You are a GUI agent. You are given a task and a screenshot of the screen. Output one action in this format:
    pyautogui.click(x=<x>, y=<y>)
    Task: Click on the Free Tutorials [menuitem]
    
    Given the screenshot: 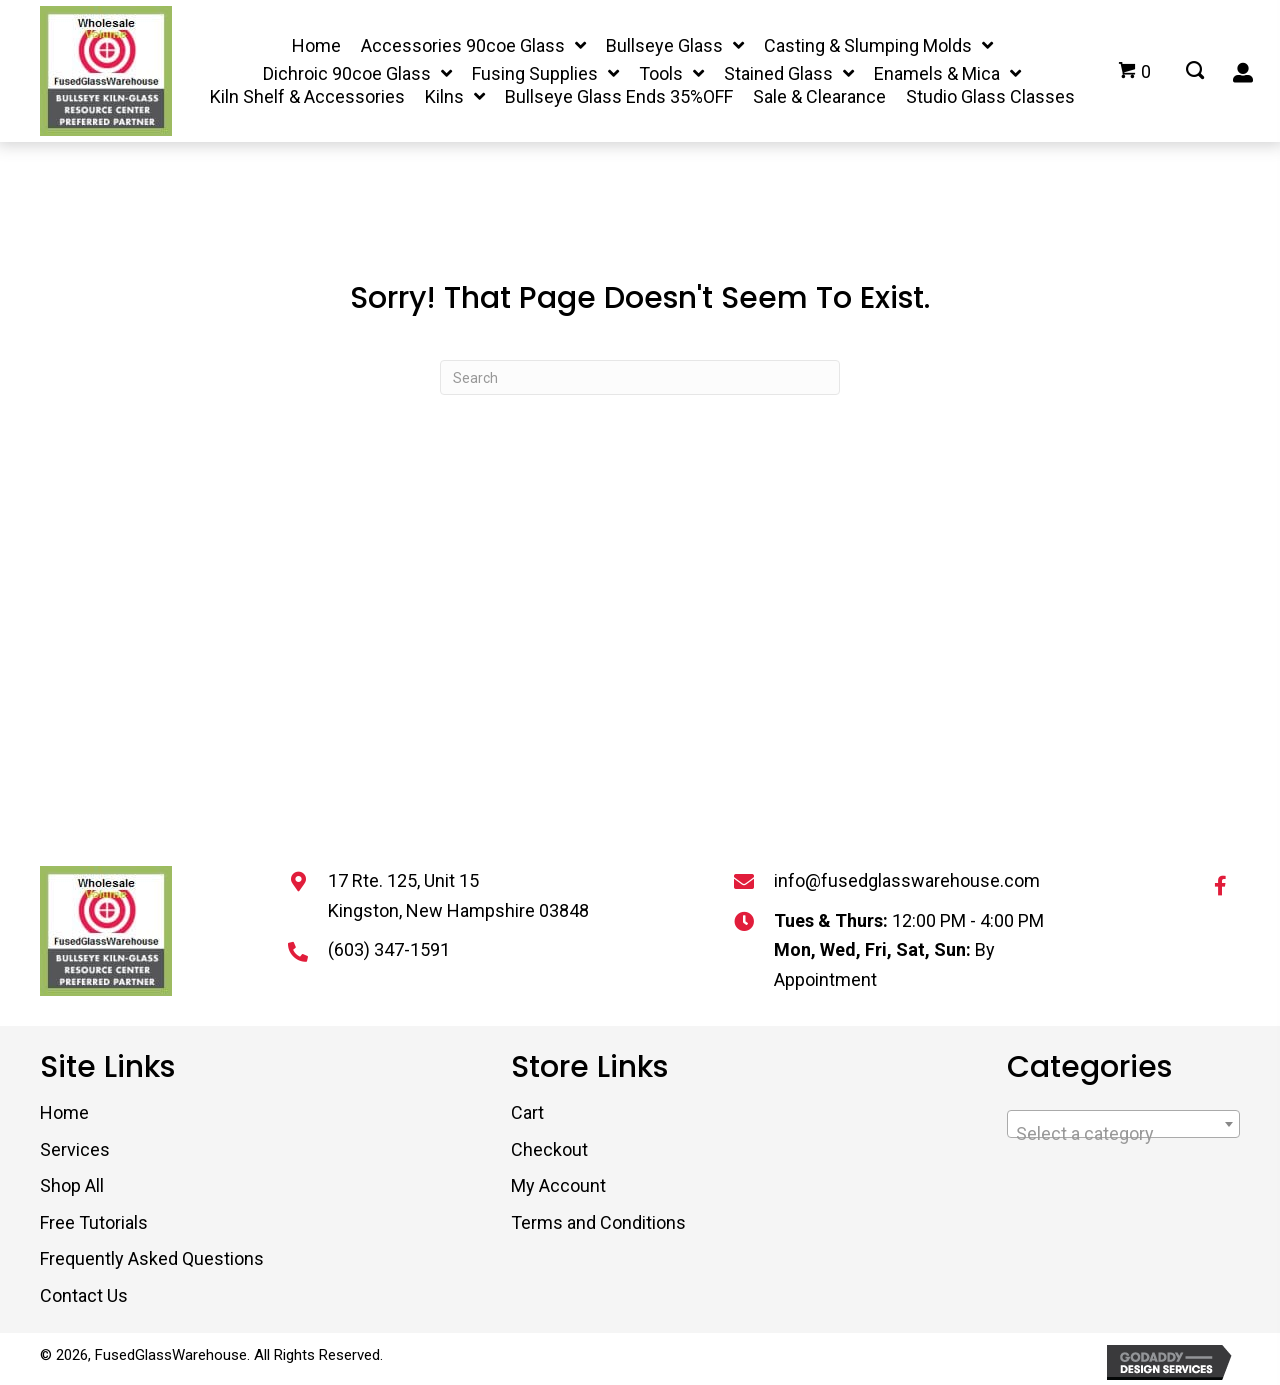 What is the action you would take?
    pyautogui.click(x=94, y=1222)
    